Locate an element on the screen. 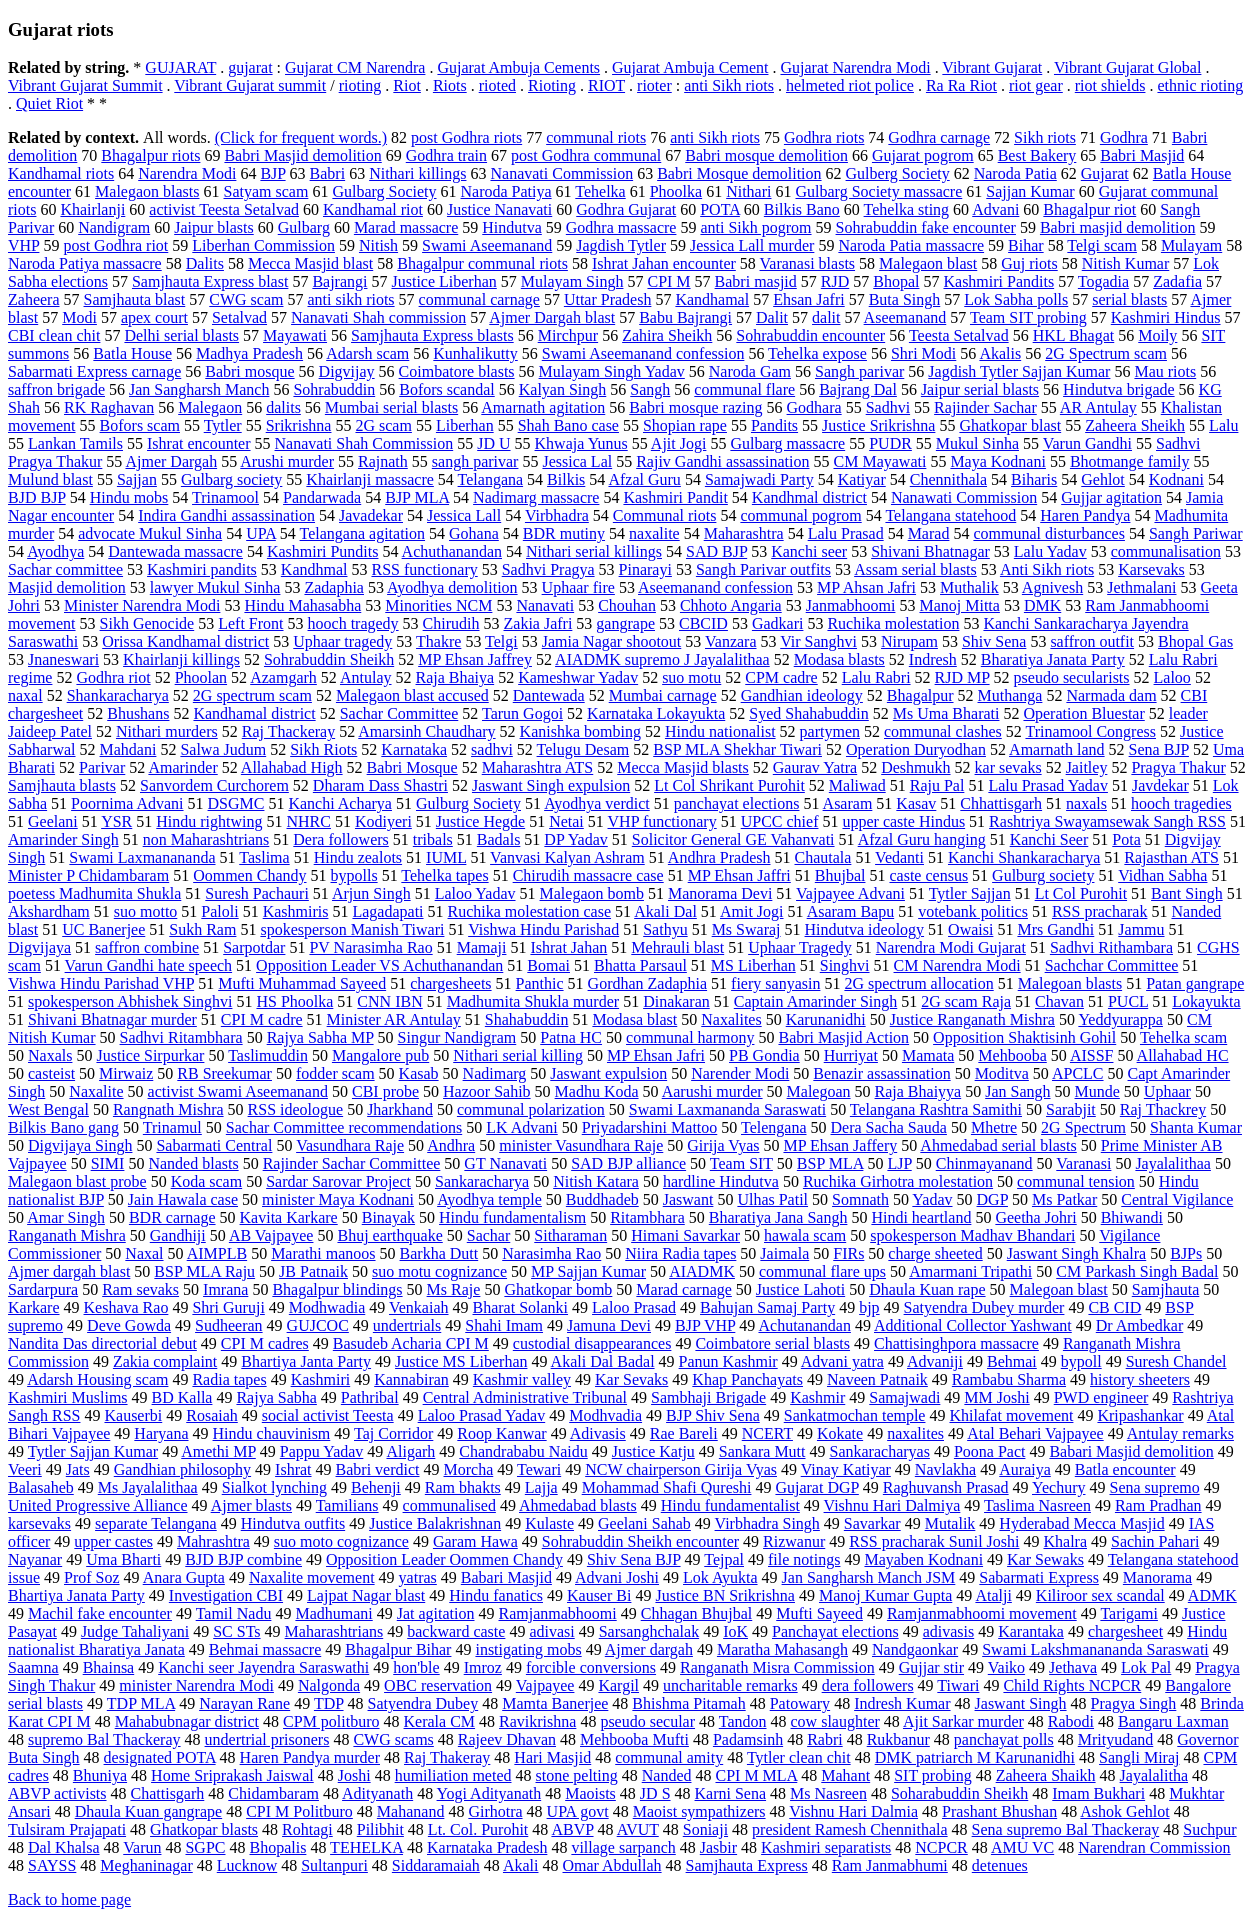 This screenshot has width=1254, height=1925. Bofors scam is located at coordinates (140, 425).